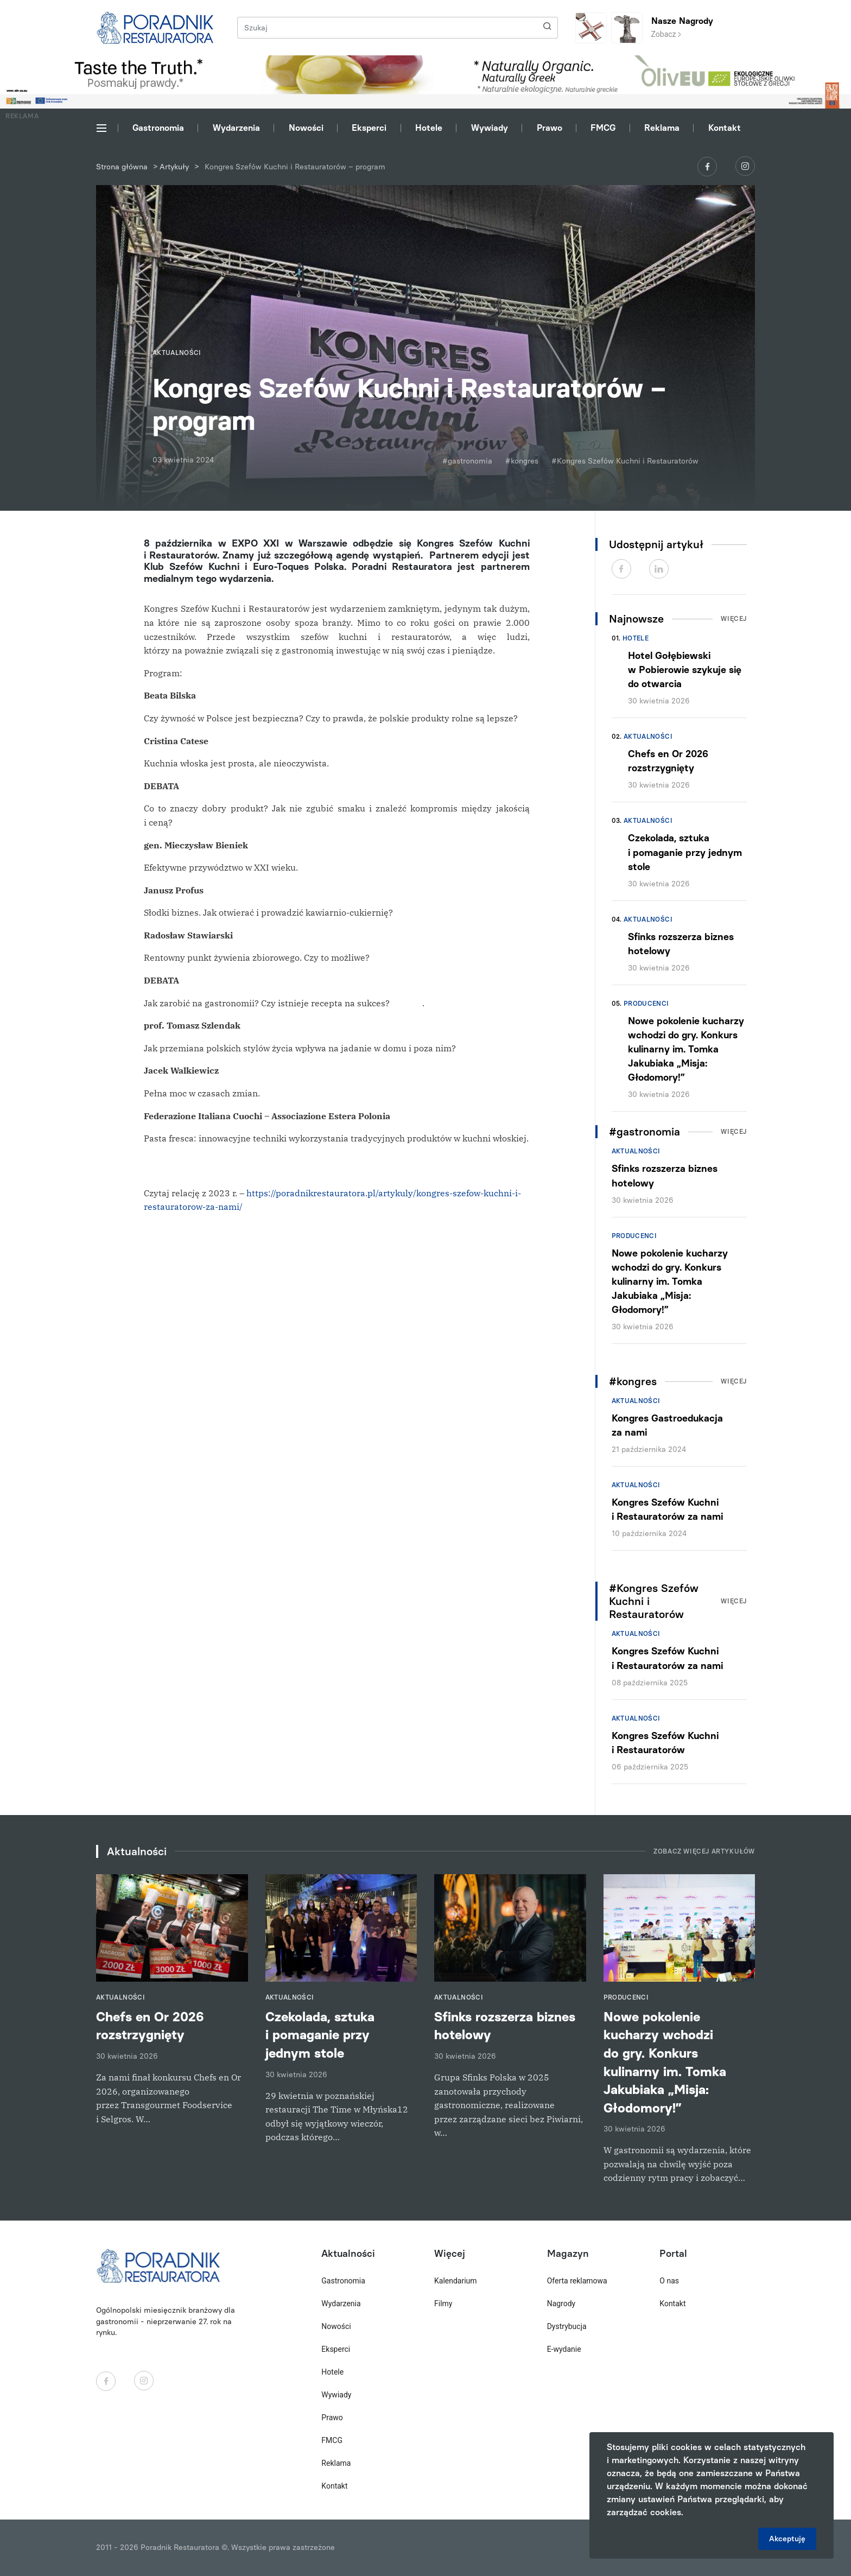 This screenshot has width=851, height=2576. Describe the element at coordinates (787, 2538) in the screenshot. I see `Akceptuję` at that location.